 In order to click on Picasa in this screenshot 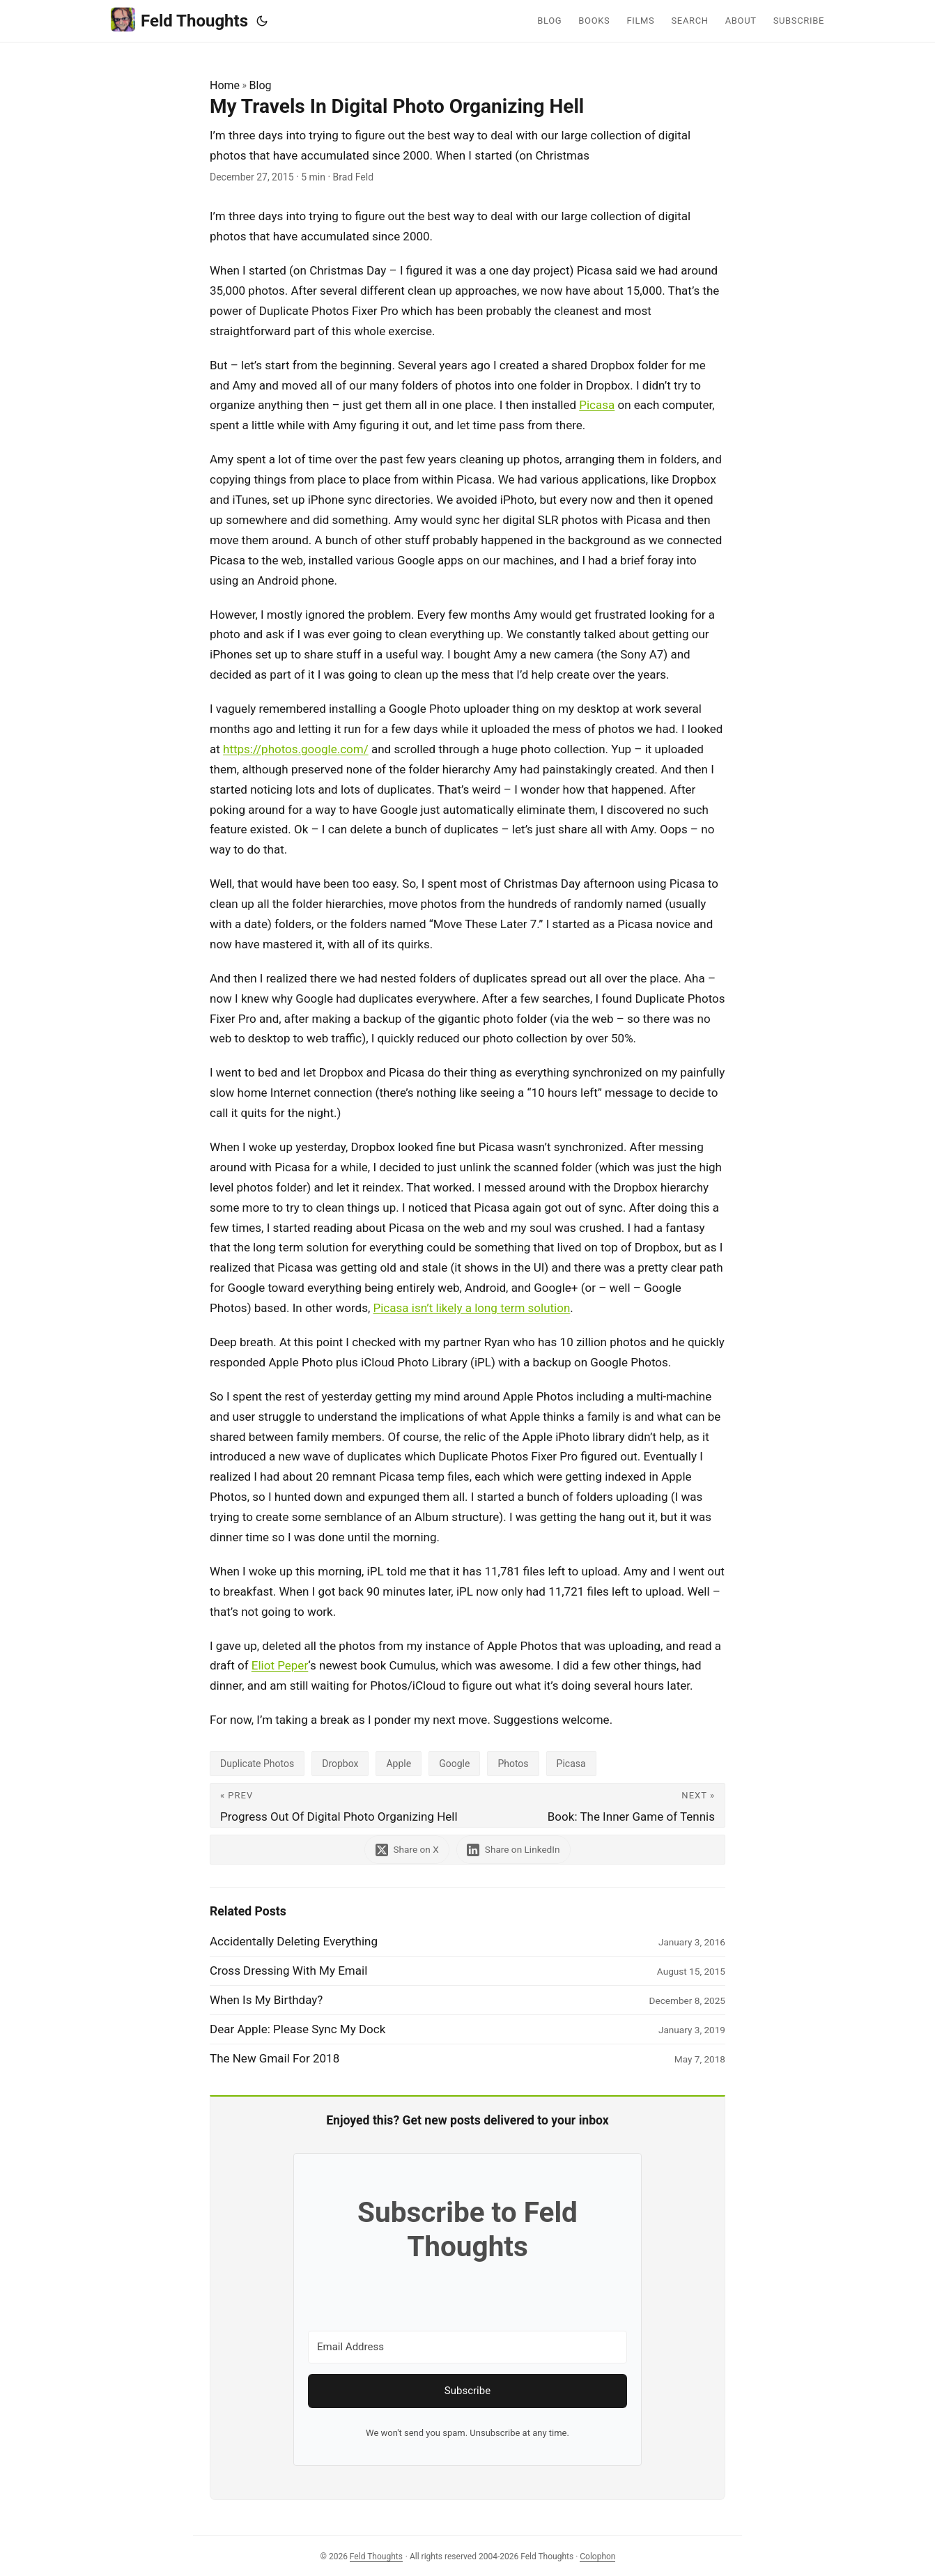, I will do `click(597, 405)`.